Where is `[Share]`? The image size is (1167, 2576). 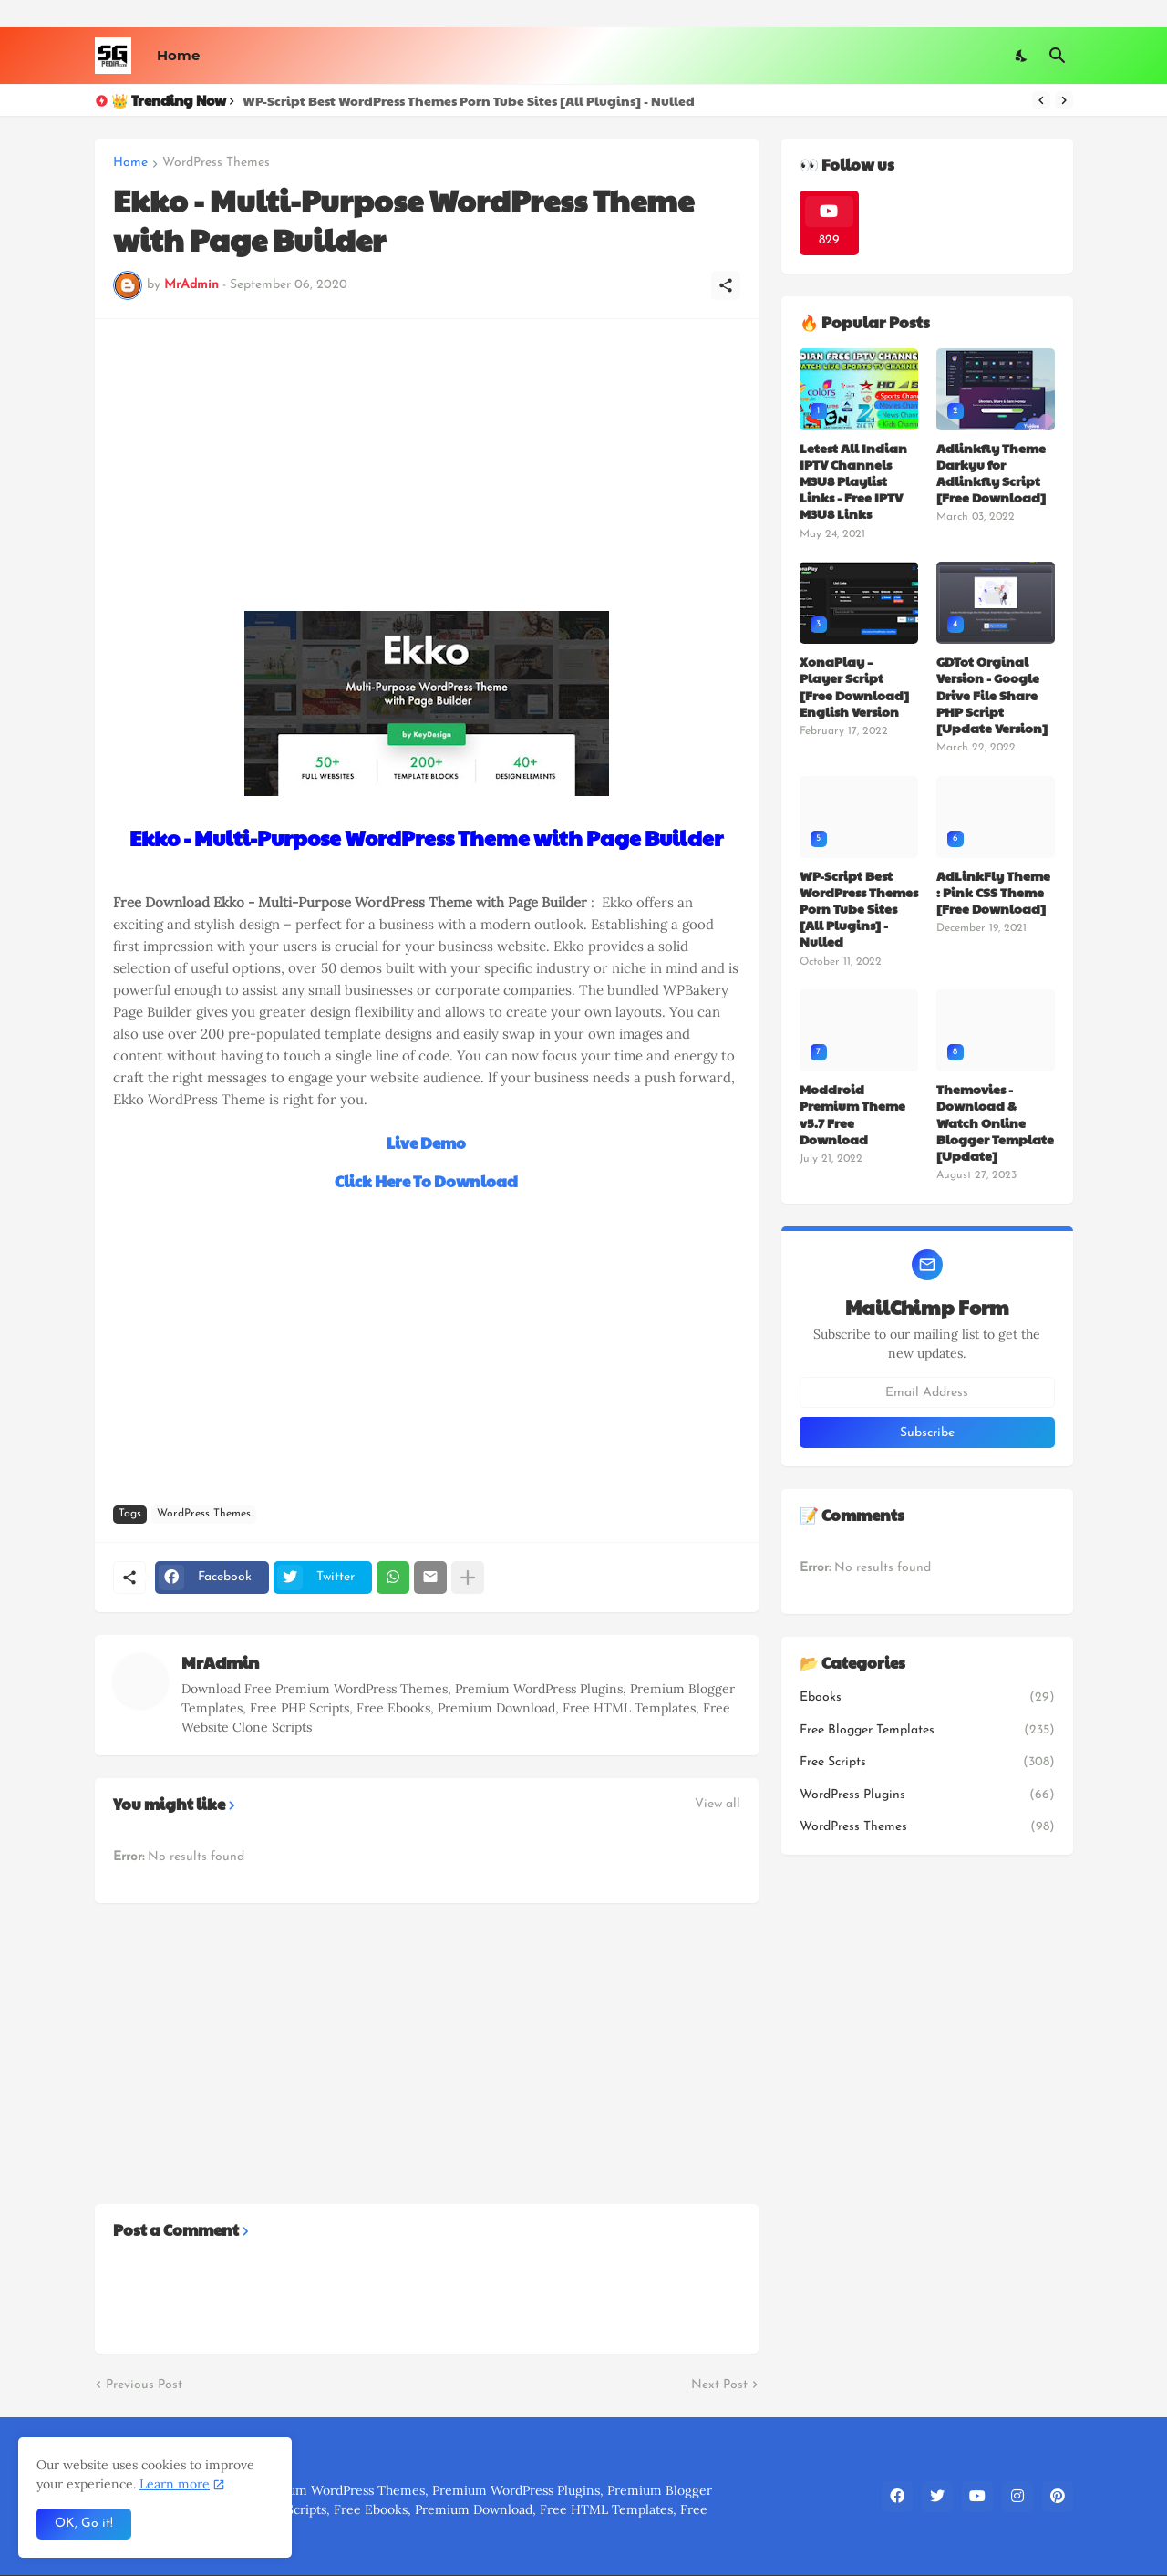 [Share] is located at coordinates (725, 285).